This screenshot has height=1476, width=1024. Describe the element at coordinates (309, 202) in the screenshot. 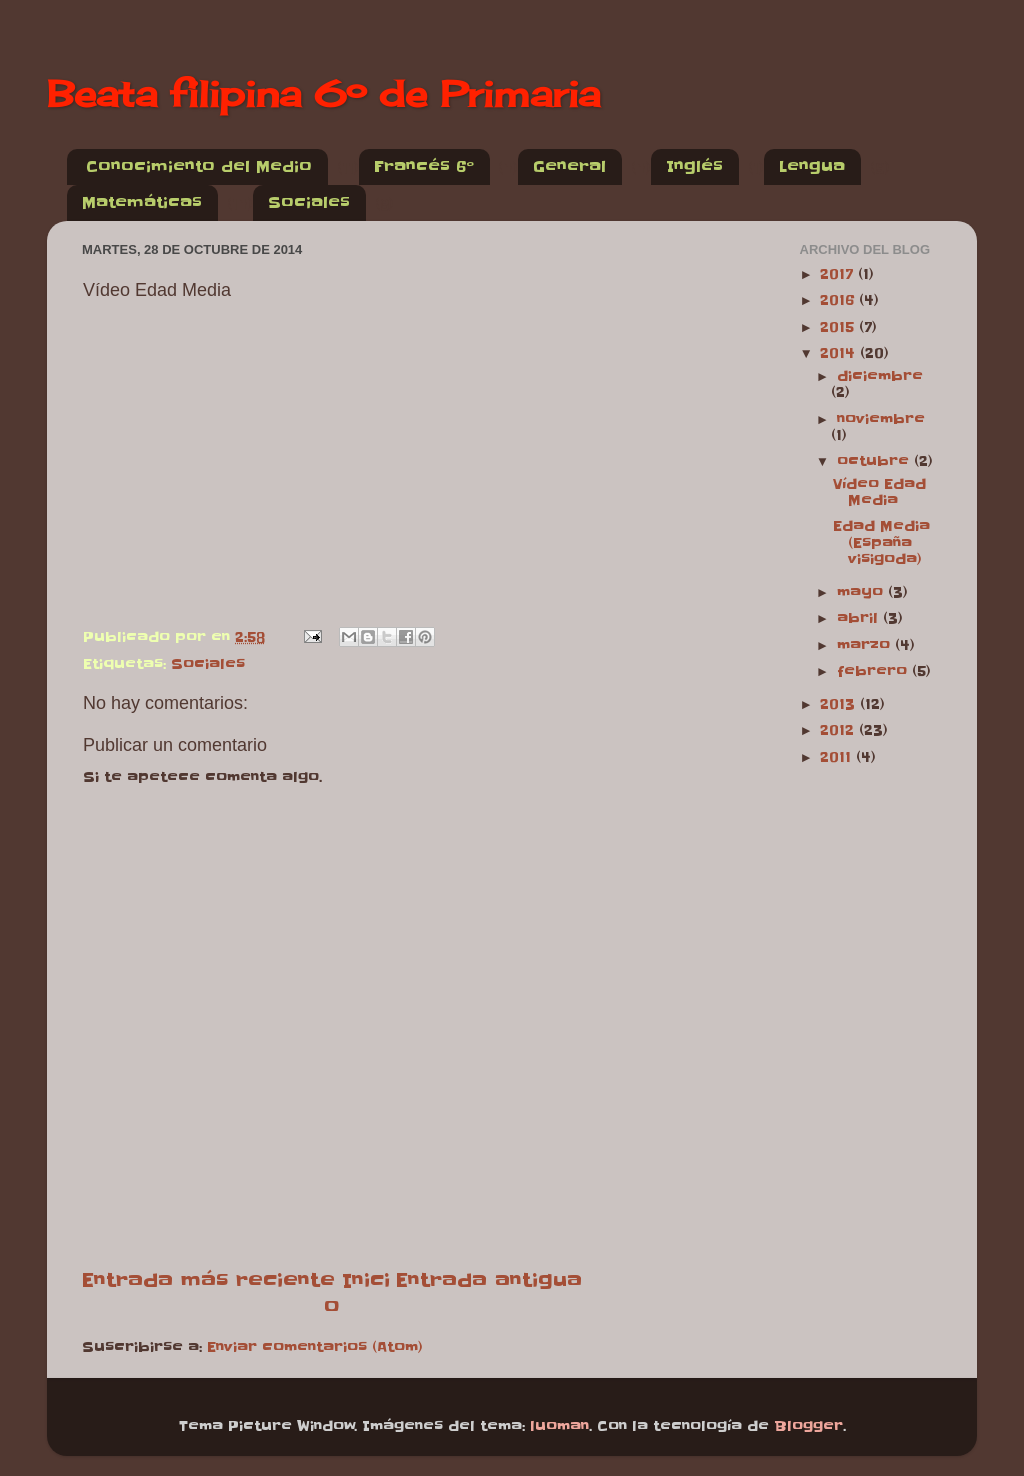

I see `Sociales` at that location.